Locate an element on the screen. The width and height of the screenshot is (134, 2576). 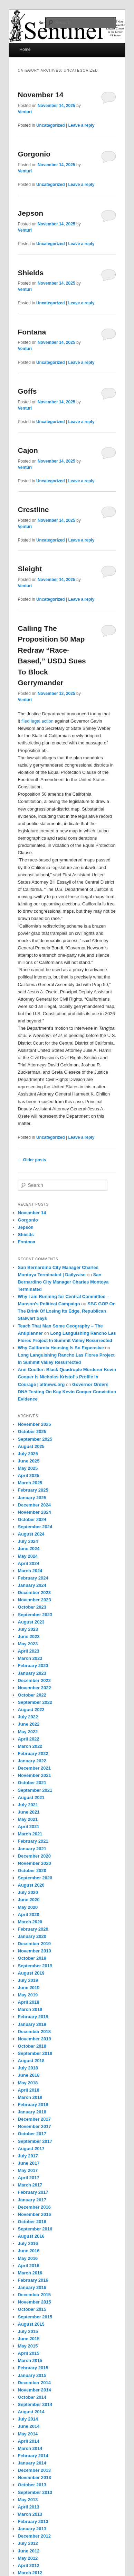
Fontana is located at coordinates (32, 332).